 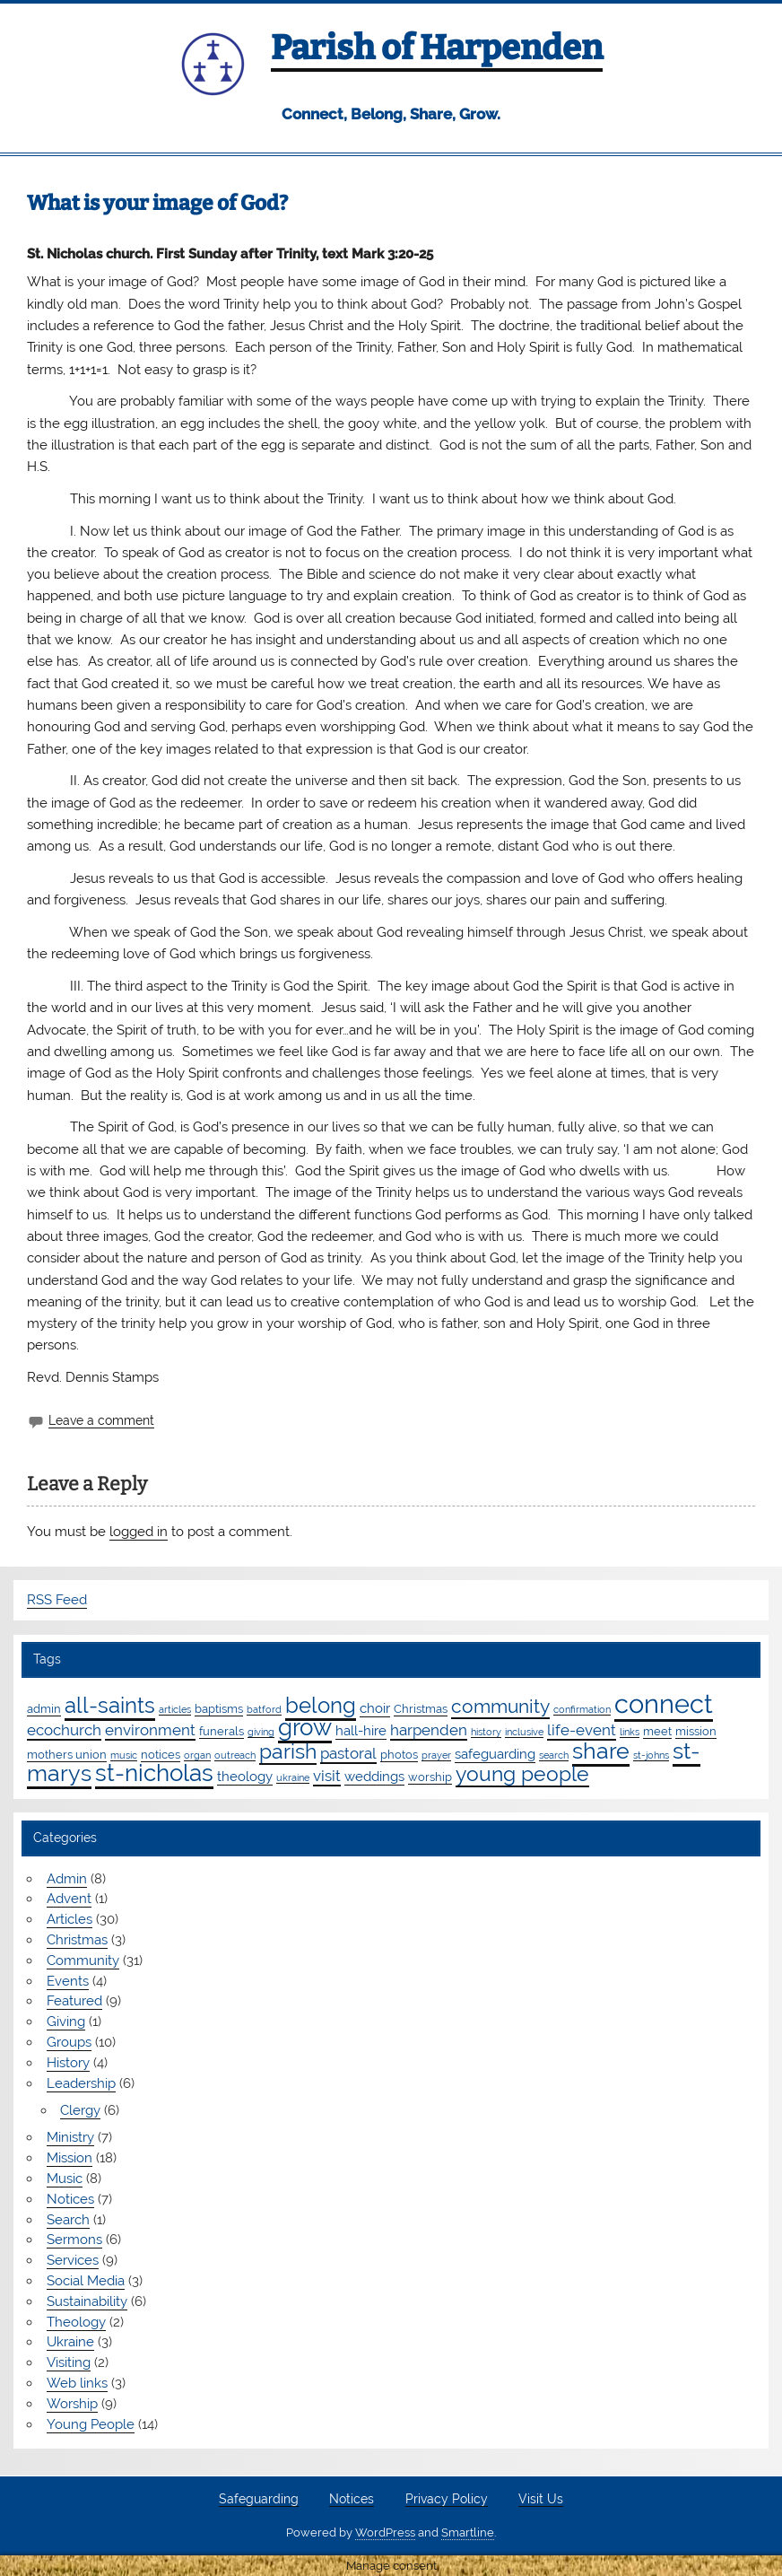 I want to click on Social Media, so click(x=86, y=2281).